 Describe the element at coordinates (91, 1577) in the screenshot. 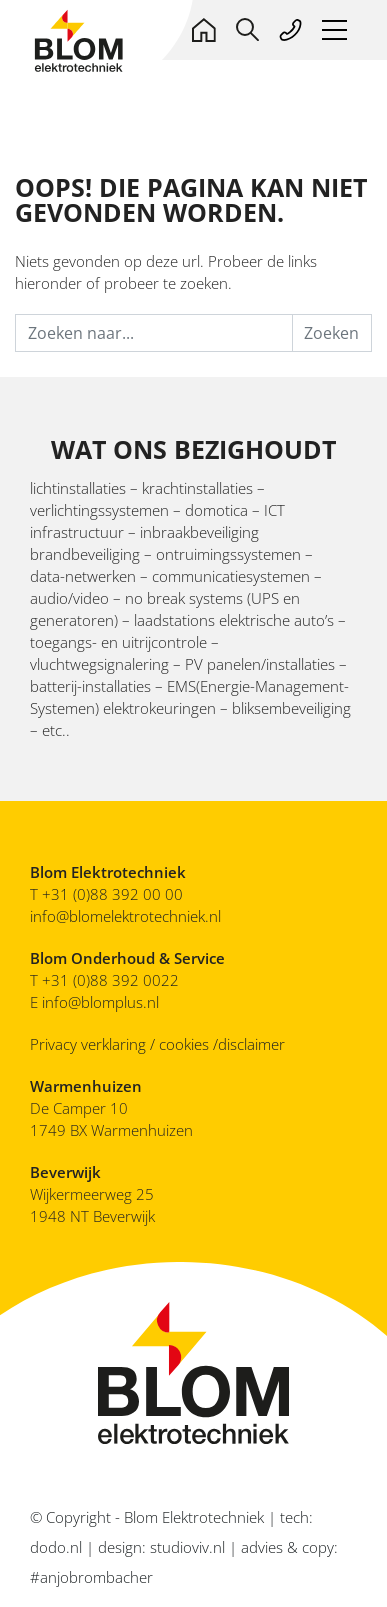

I see `#anjobrombacher` at that location.